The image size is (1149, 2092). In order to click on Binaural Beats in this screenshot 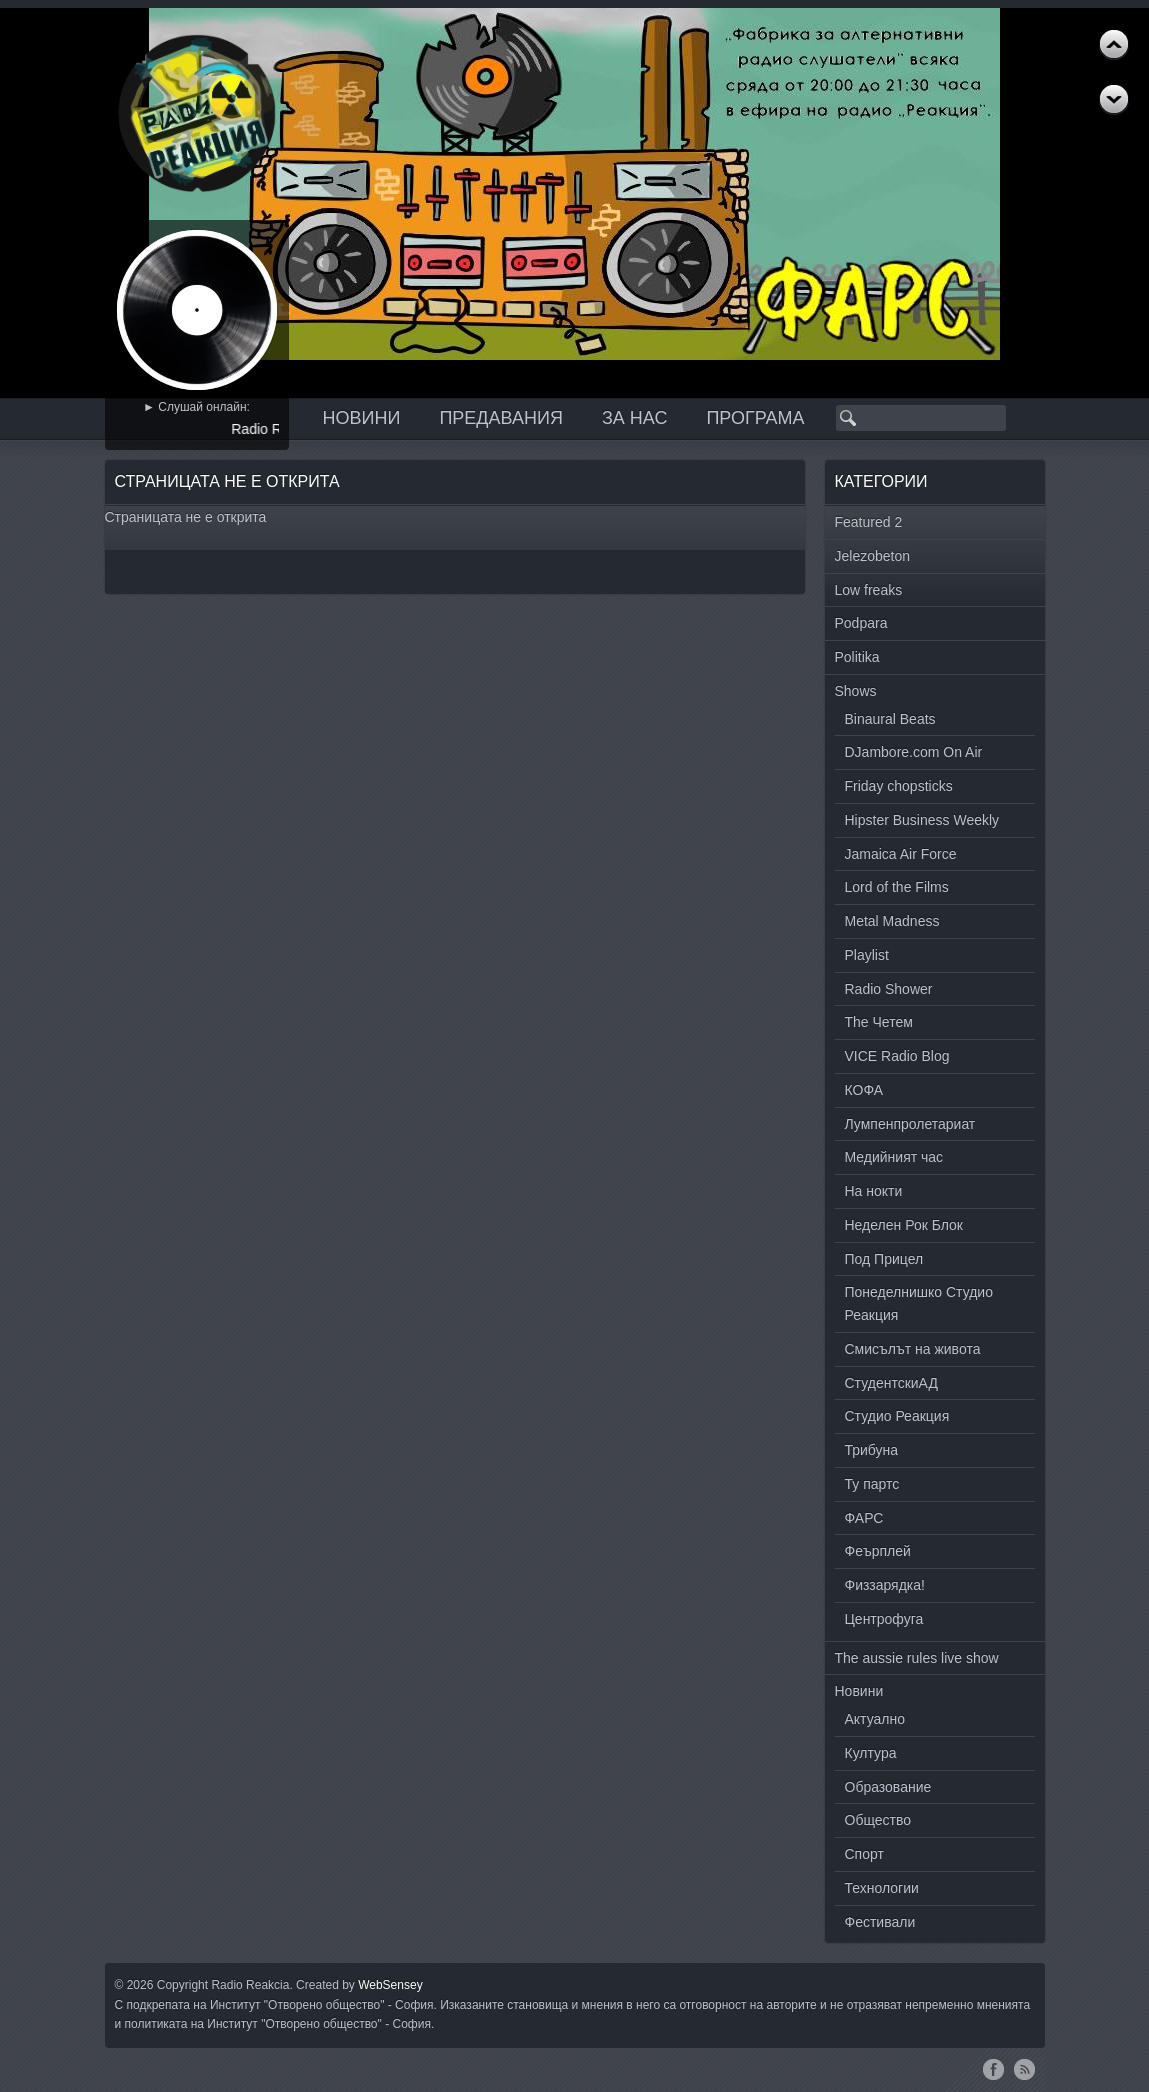, I will do `click(890, 719)`.